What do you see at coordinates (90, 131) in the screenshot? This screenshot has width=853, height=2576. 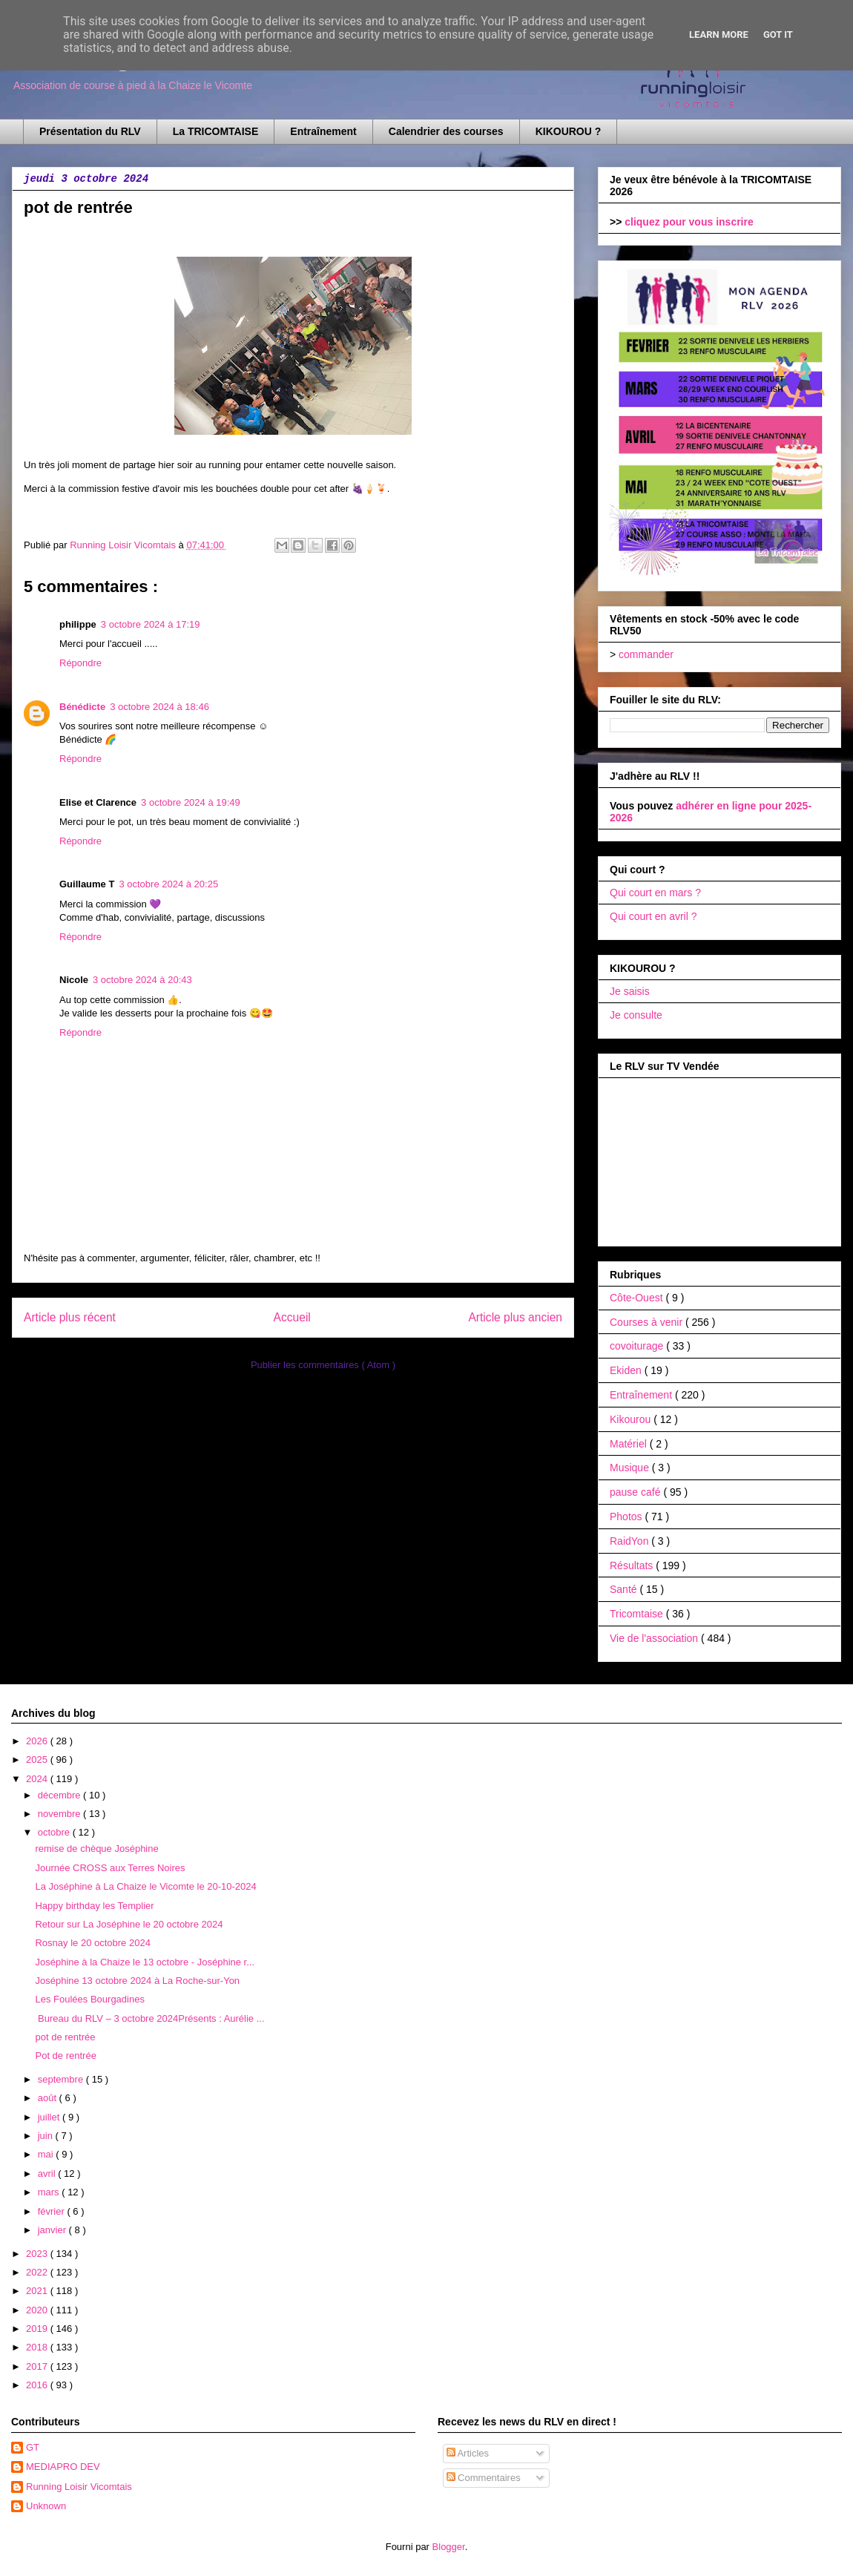 I see `Présentation du RLV` at bounding box center [90, 131].